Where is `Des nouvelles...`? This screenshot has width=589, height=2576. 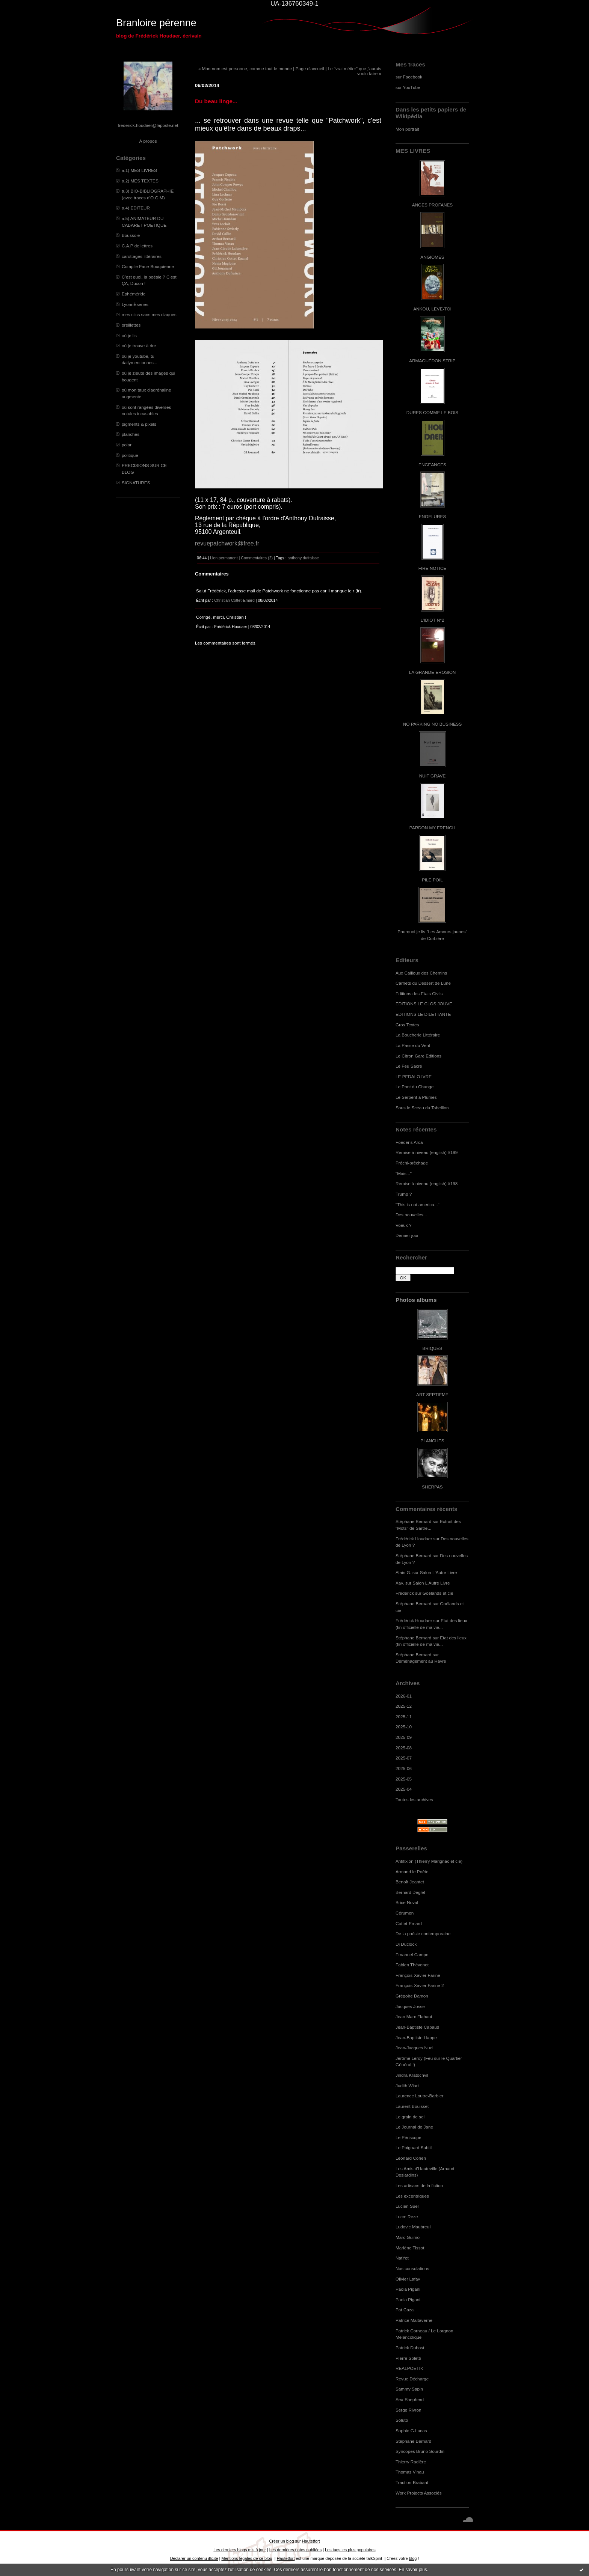
Des nouvelles... is located at coordinates (411, 1214).